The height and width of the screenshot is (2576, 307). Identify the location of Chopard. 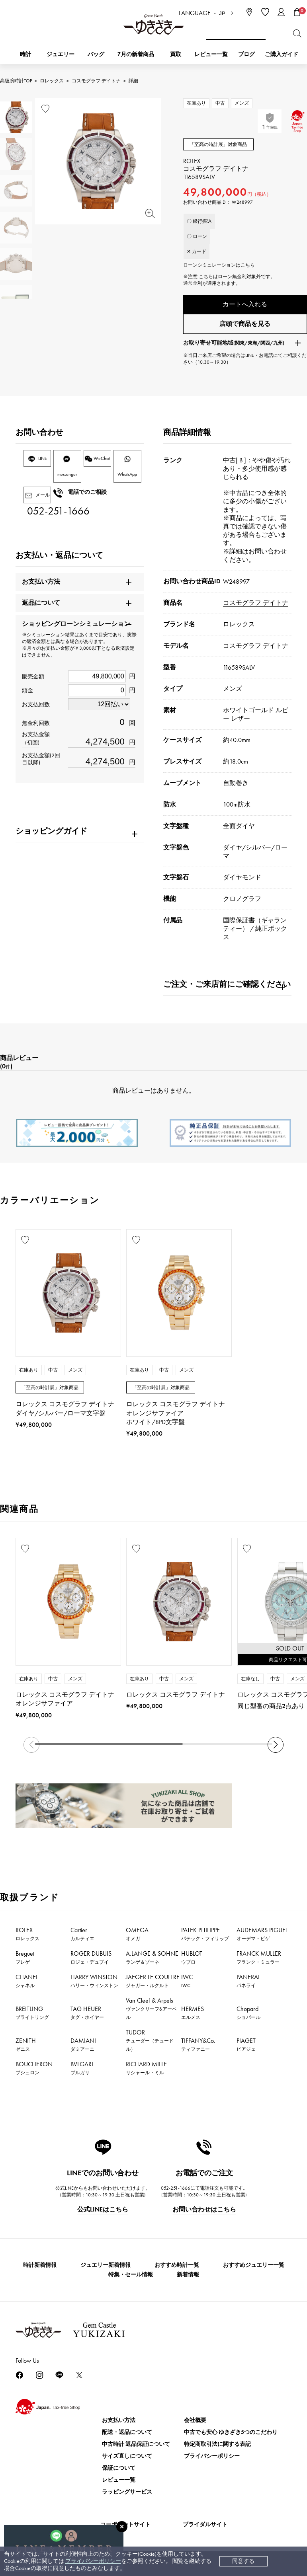
(248, 2016).